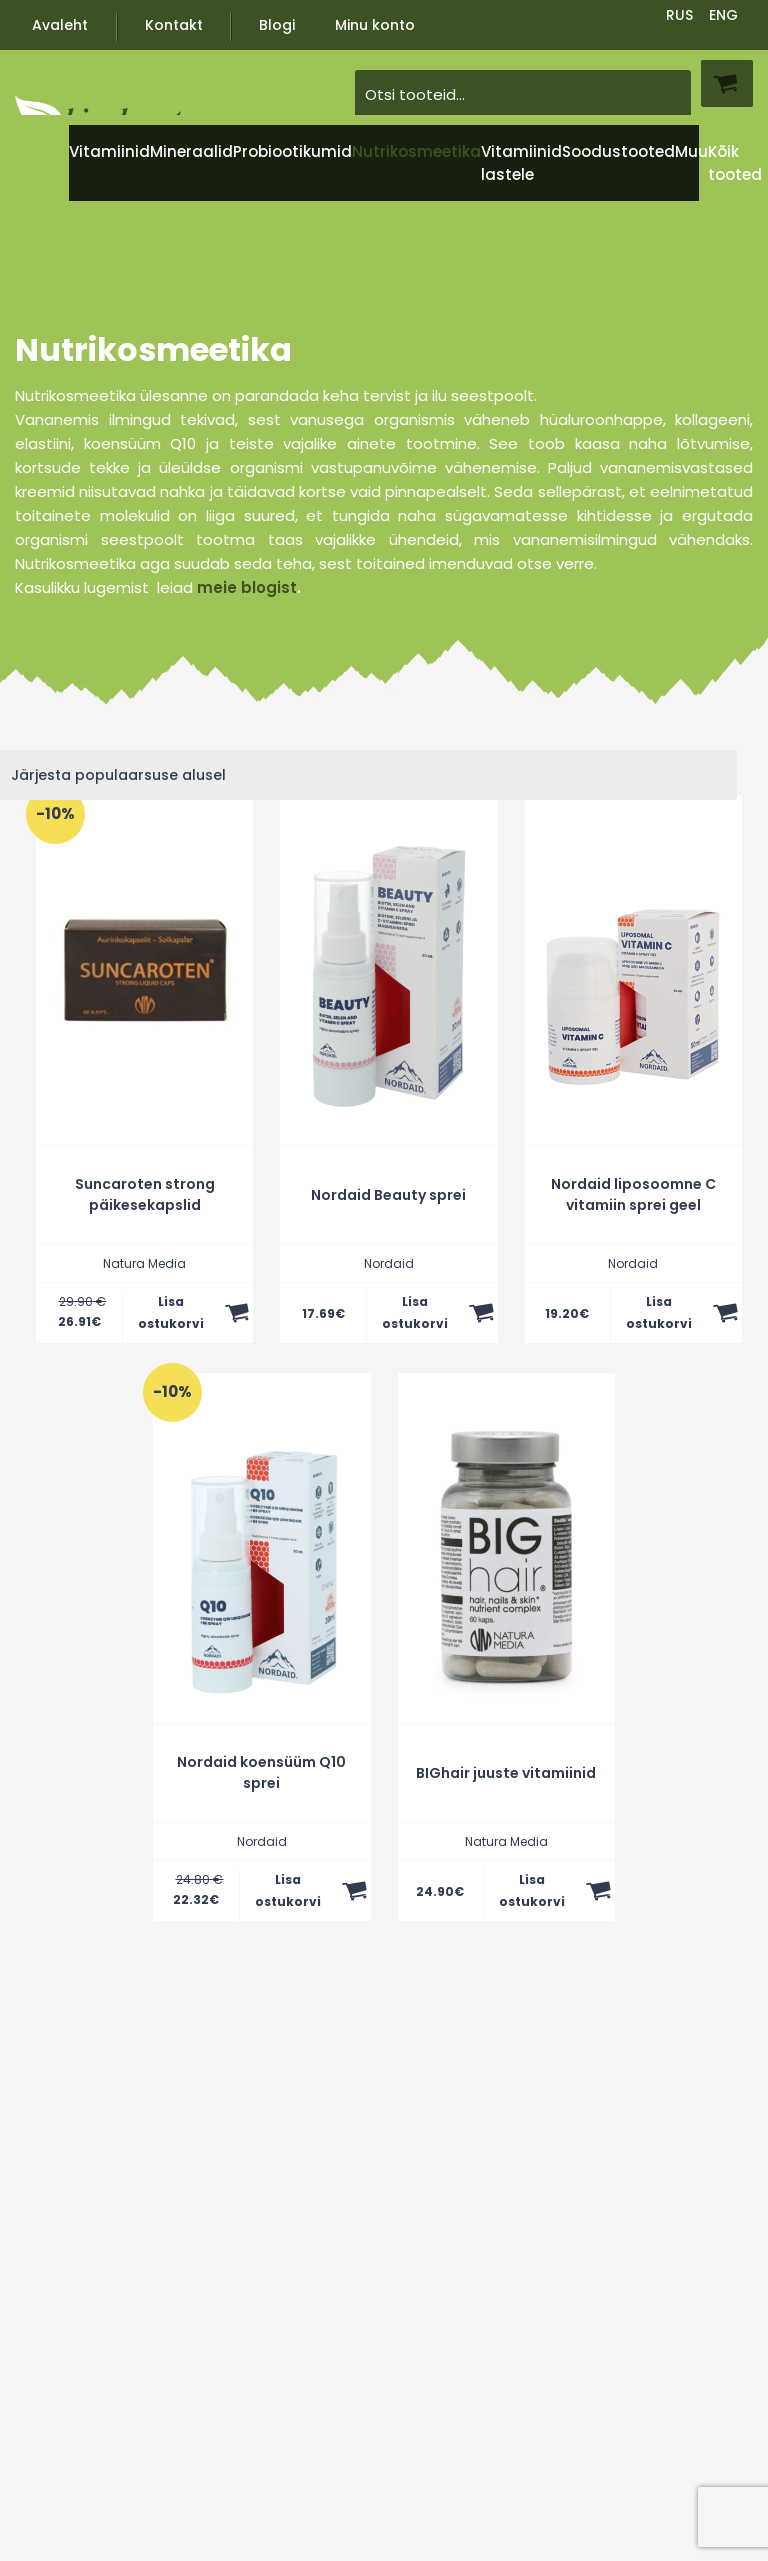 The height and width of the screenshot is (2561, 768). I want to click on Vitamiinid lastele, so click(521, 163).